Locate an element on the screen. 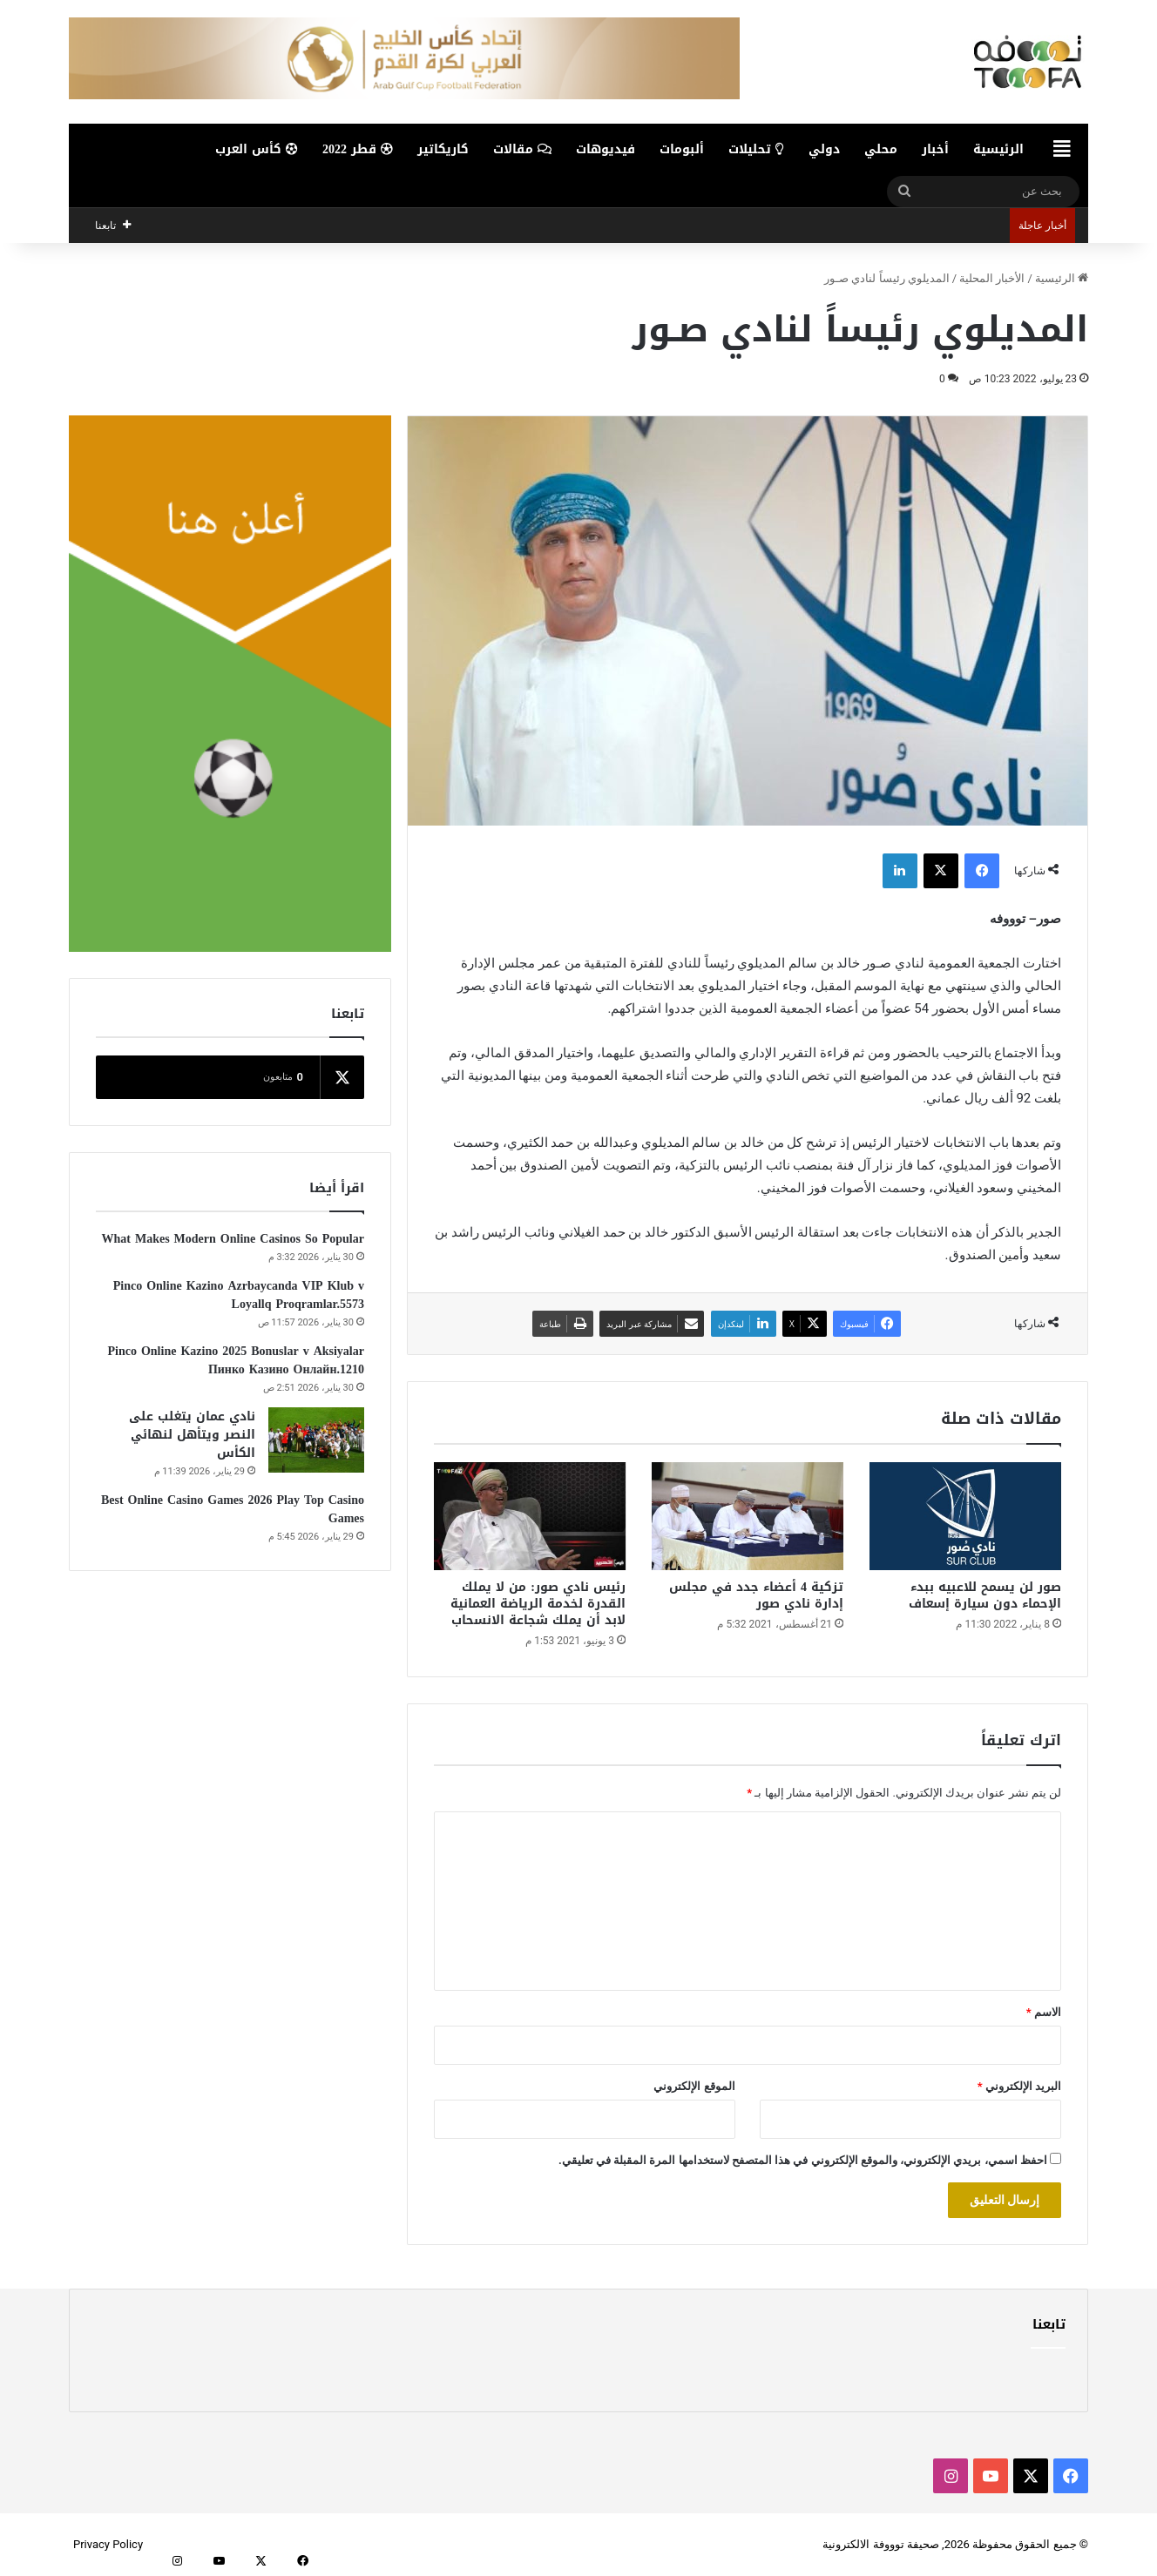 The width and height of the screenshot is (1157, 2576). Best Online Casino Games 2026 Play Top Casino Games is located at coordinates (232, 1509).